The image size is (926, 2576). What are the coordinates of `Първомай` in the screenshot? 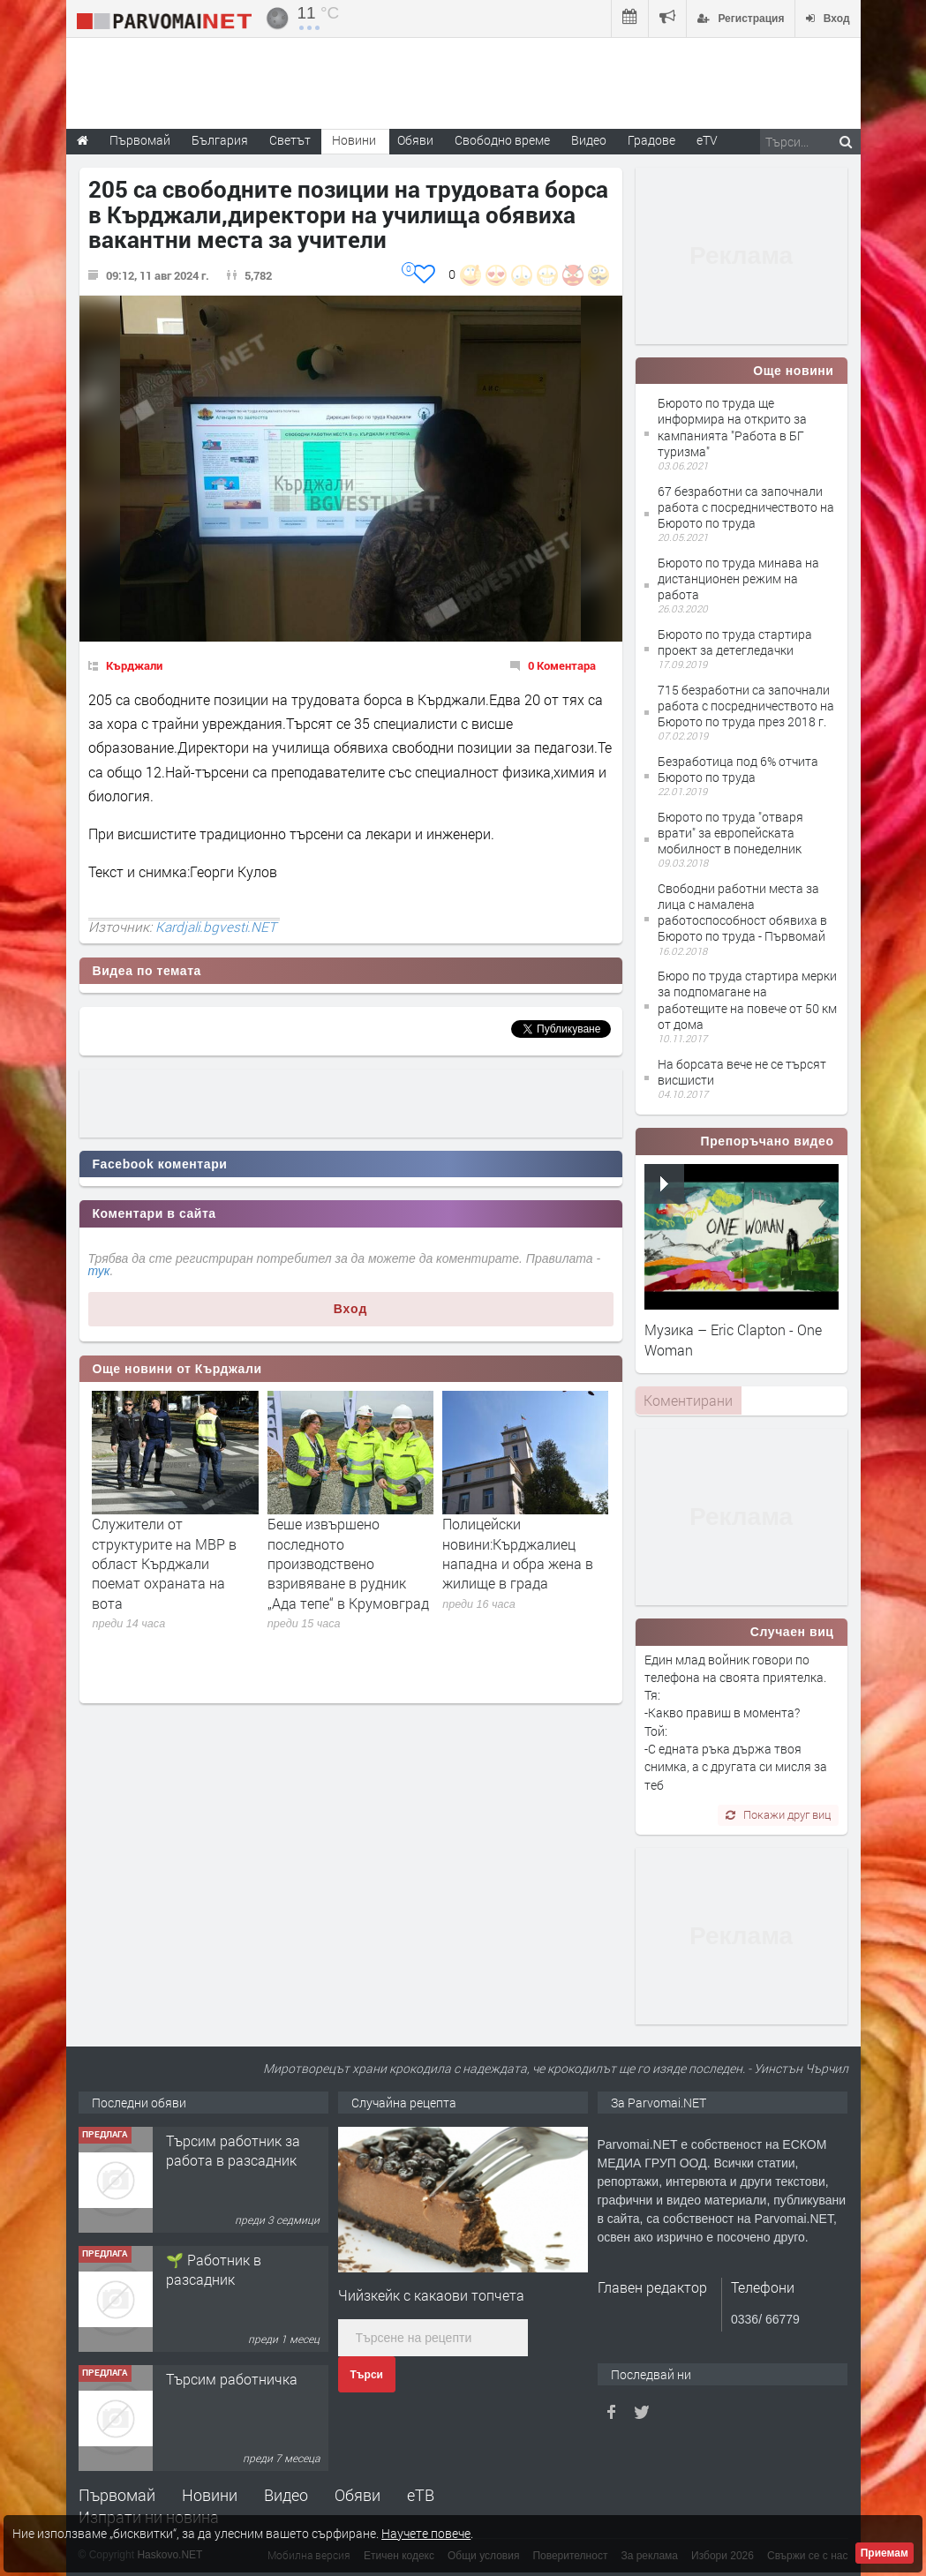 It's located at (117, 2494).